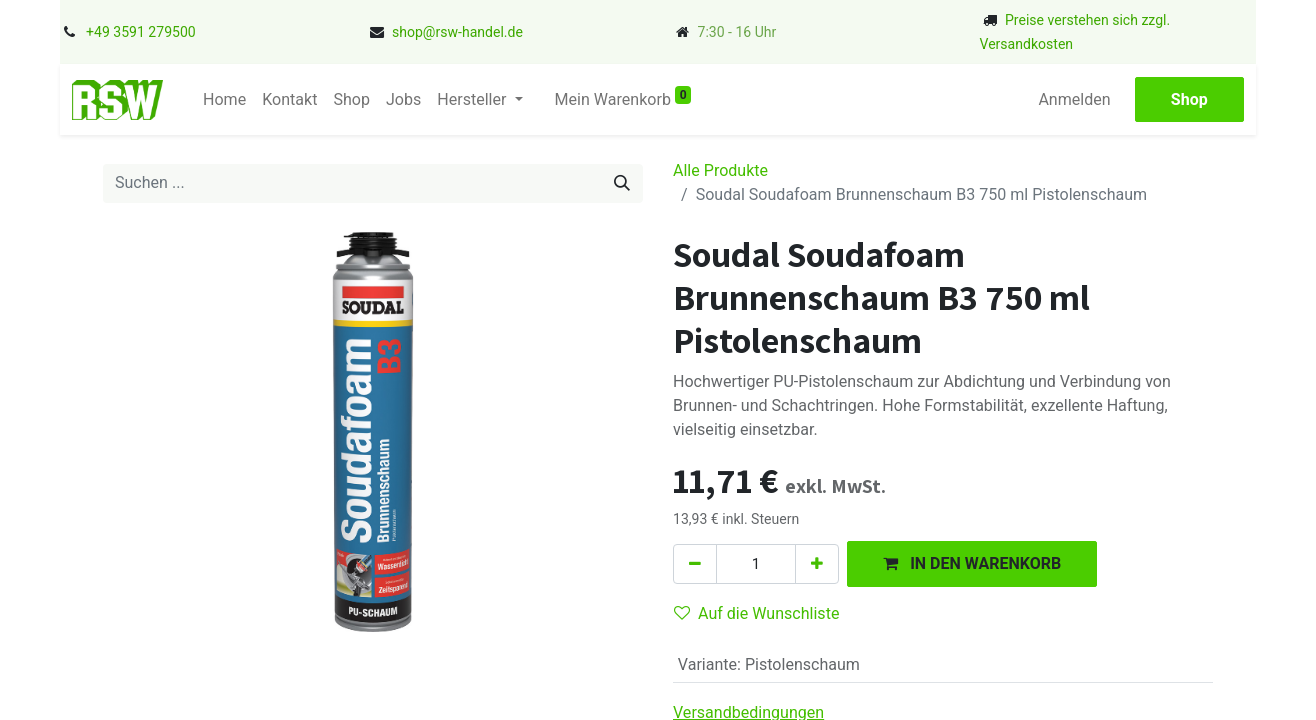 Image resolution: width=1316 pixels, height=720 pixels. I want to click on [Suchen], so click(622, 183).